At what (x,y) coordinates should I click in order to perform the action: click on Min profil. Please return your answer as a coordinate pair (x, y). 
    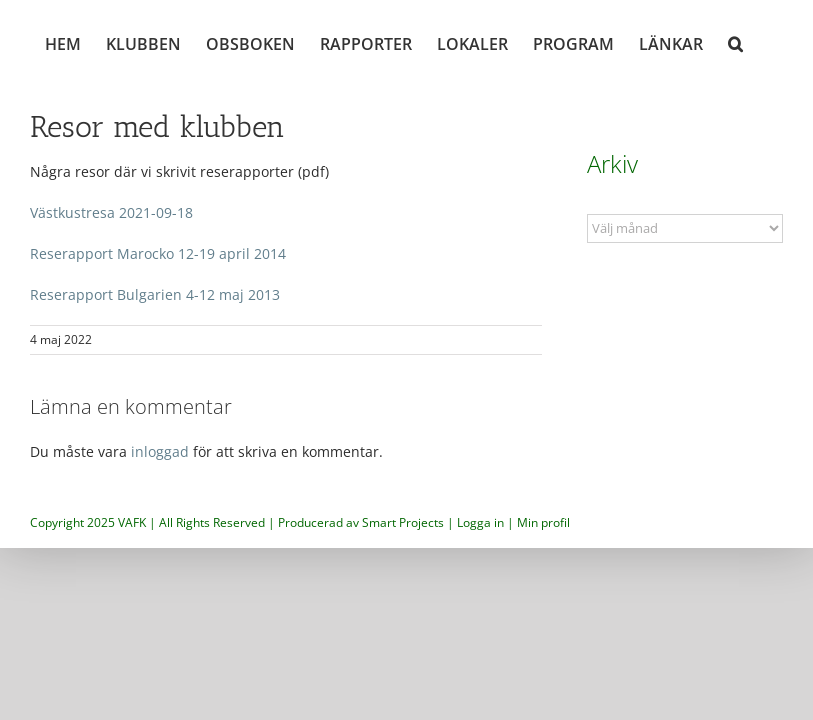
    Looking at the image, I should click on (543, 522).